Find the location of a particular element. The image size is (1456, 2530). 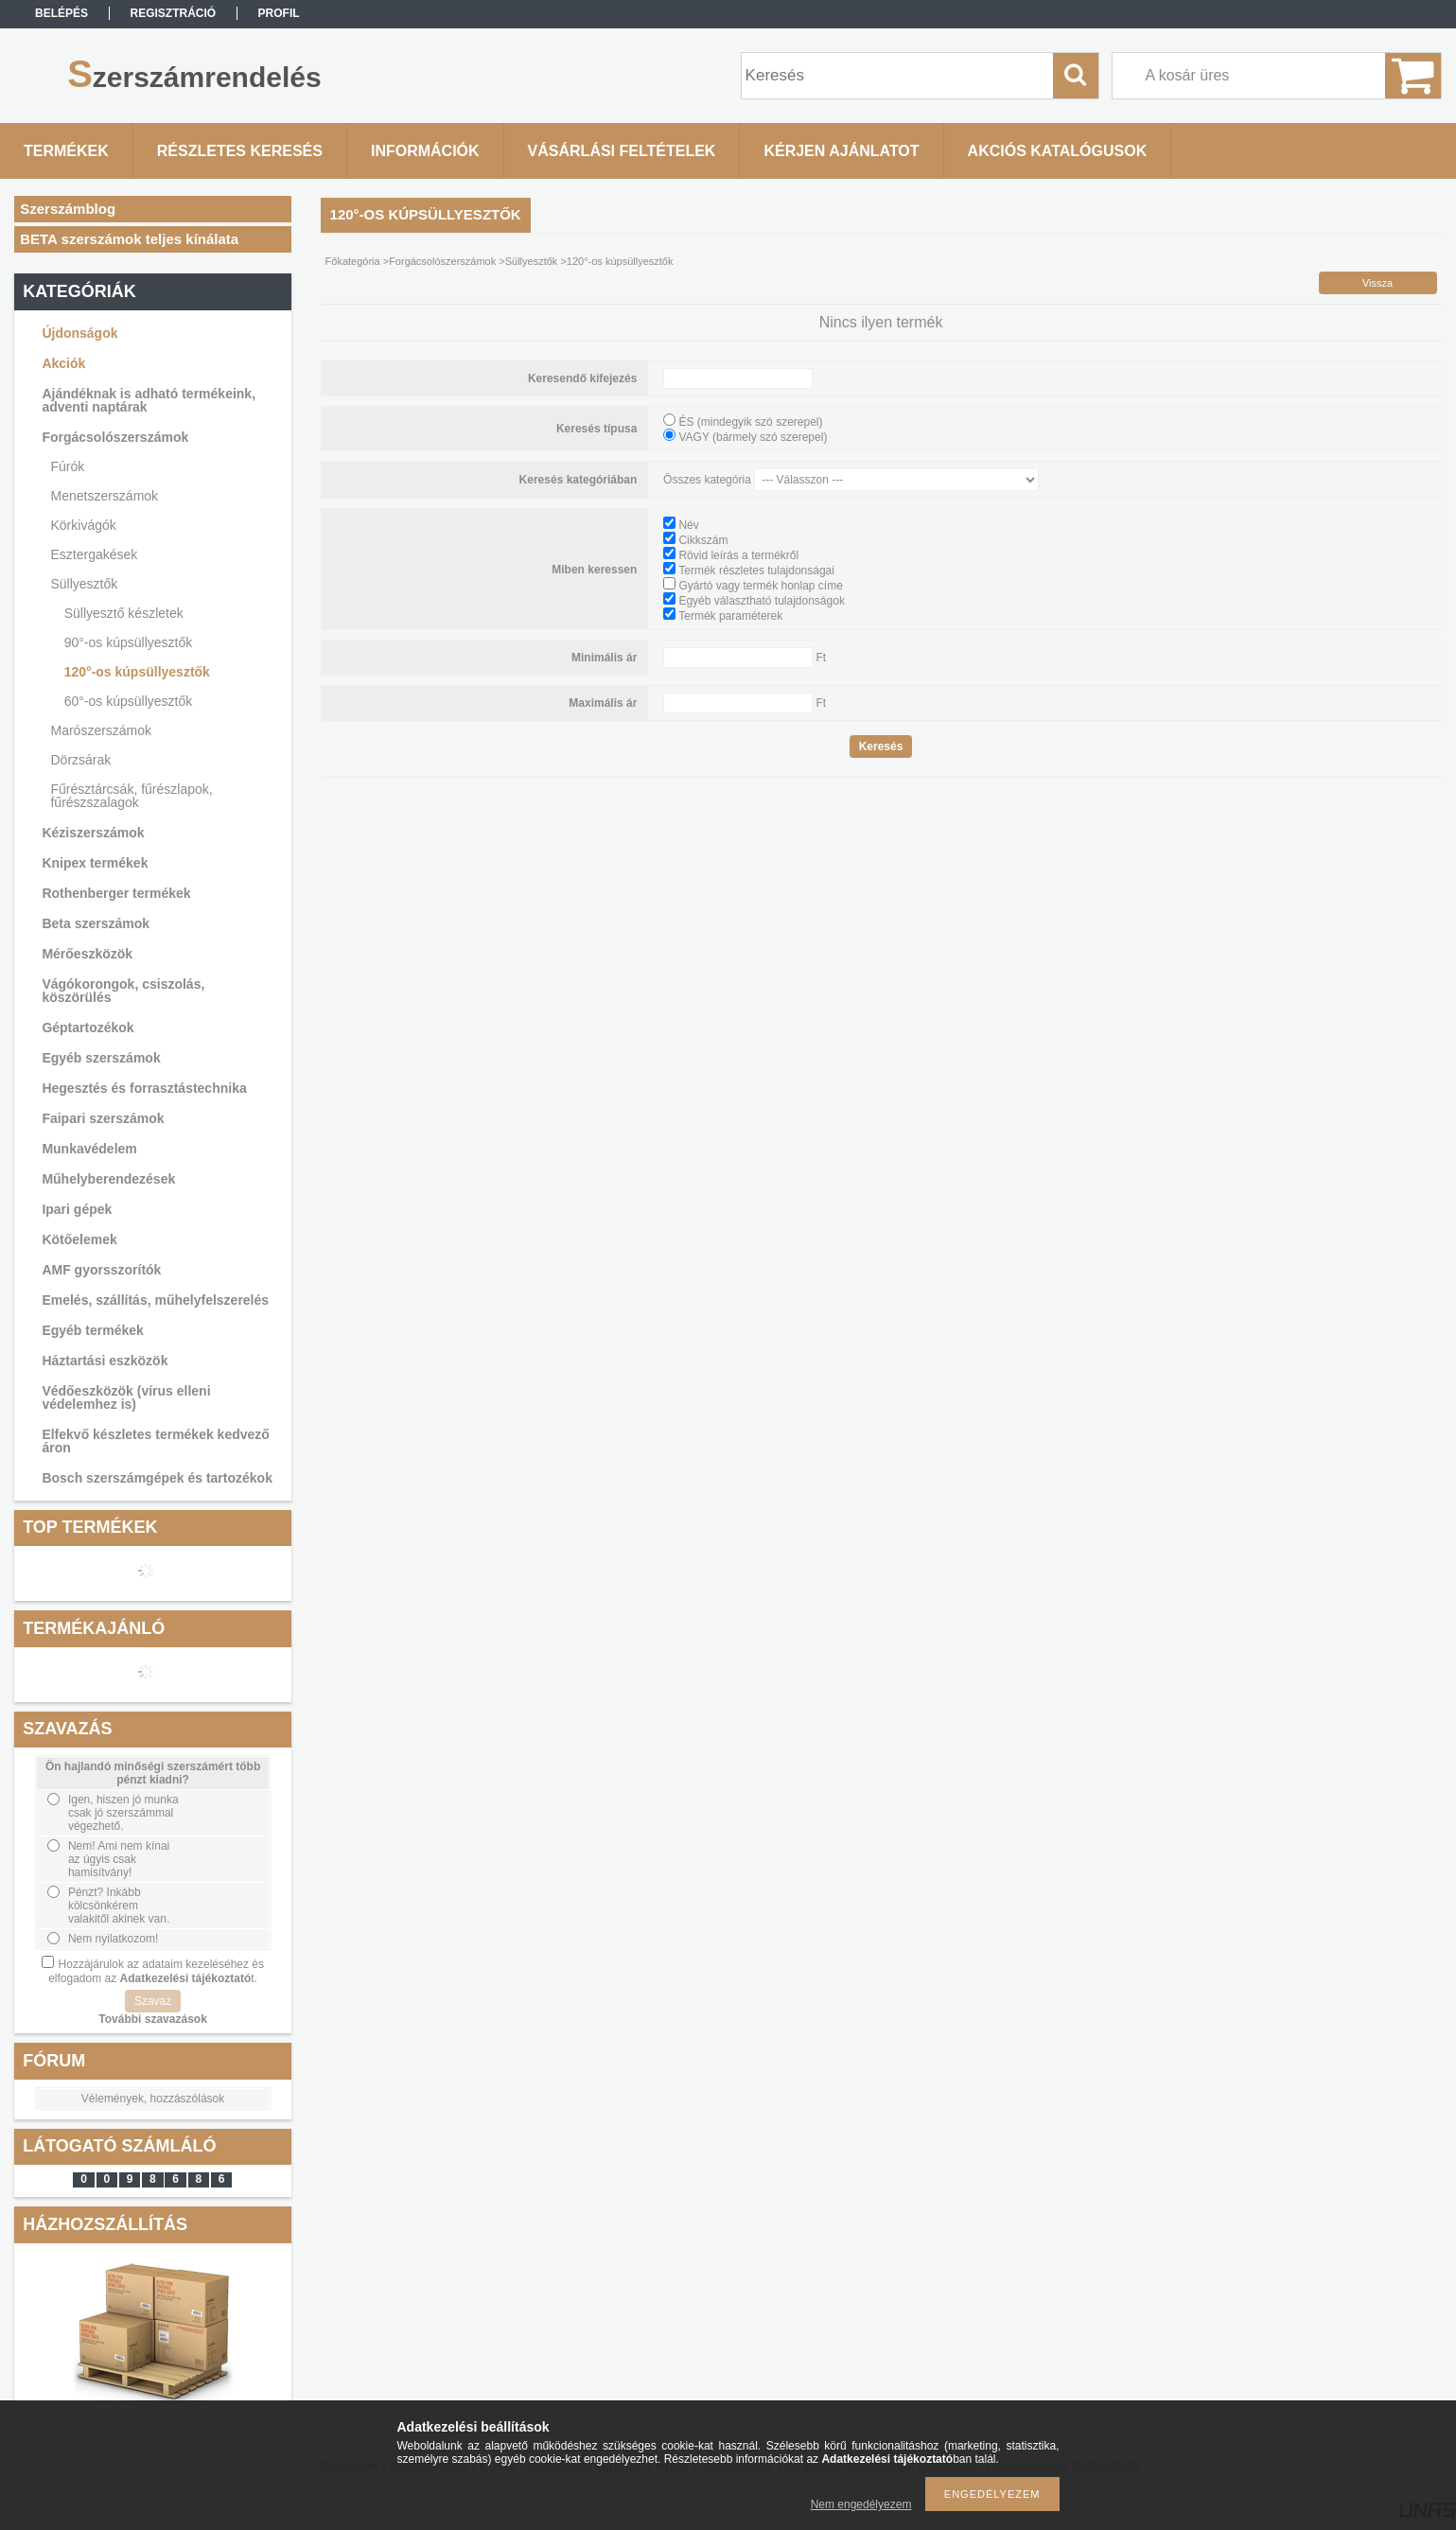

Egyéb termékek is located at coordinates (92, 1330).